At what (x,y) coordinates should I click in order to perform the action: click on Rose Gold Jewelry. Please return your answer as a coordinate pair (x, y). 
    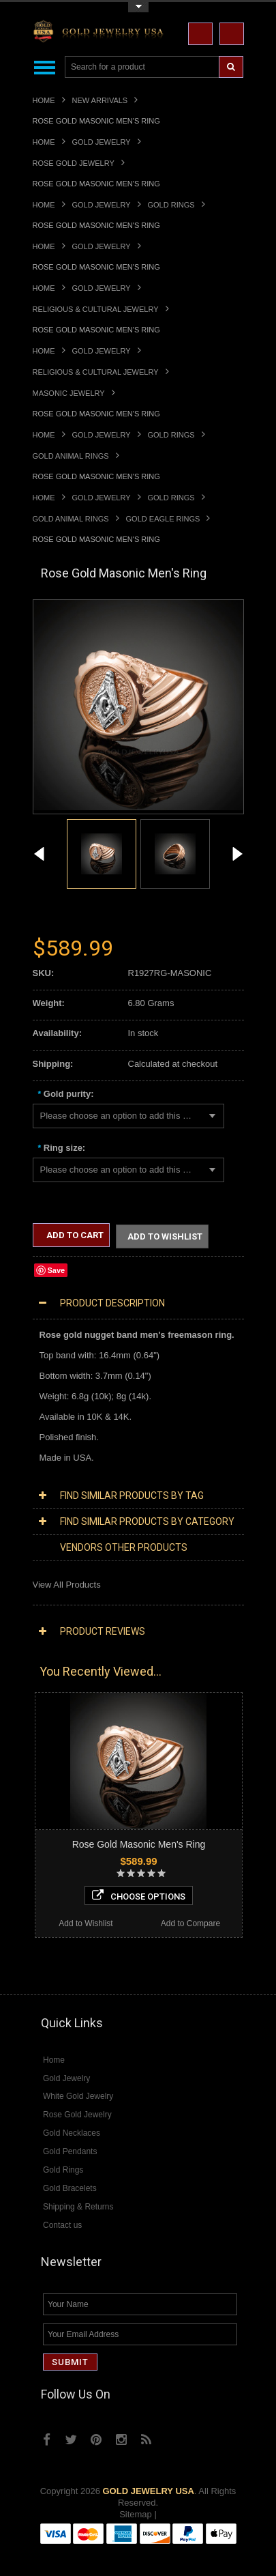
    Looking at the image, I should click on (73, 163).